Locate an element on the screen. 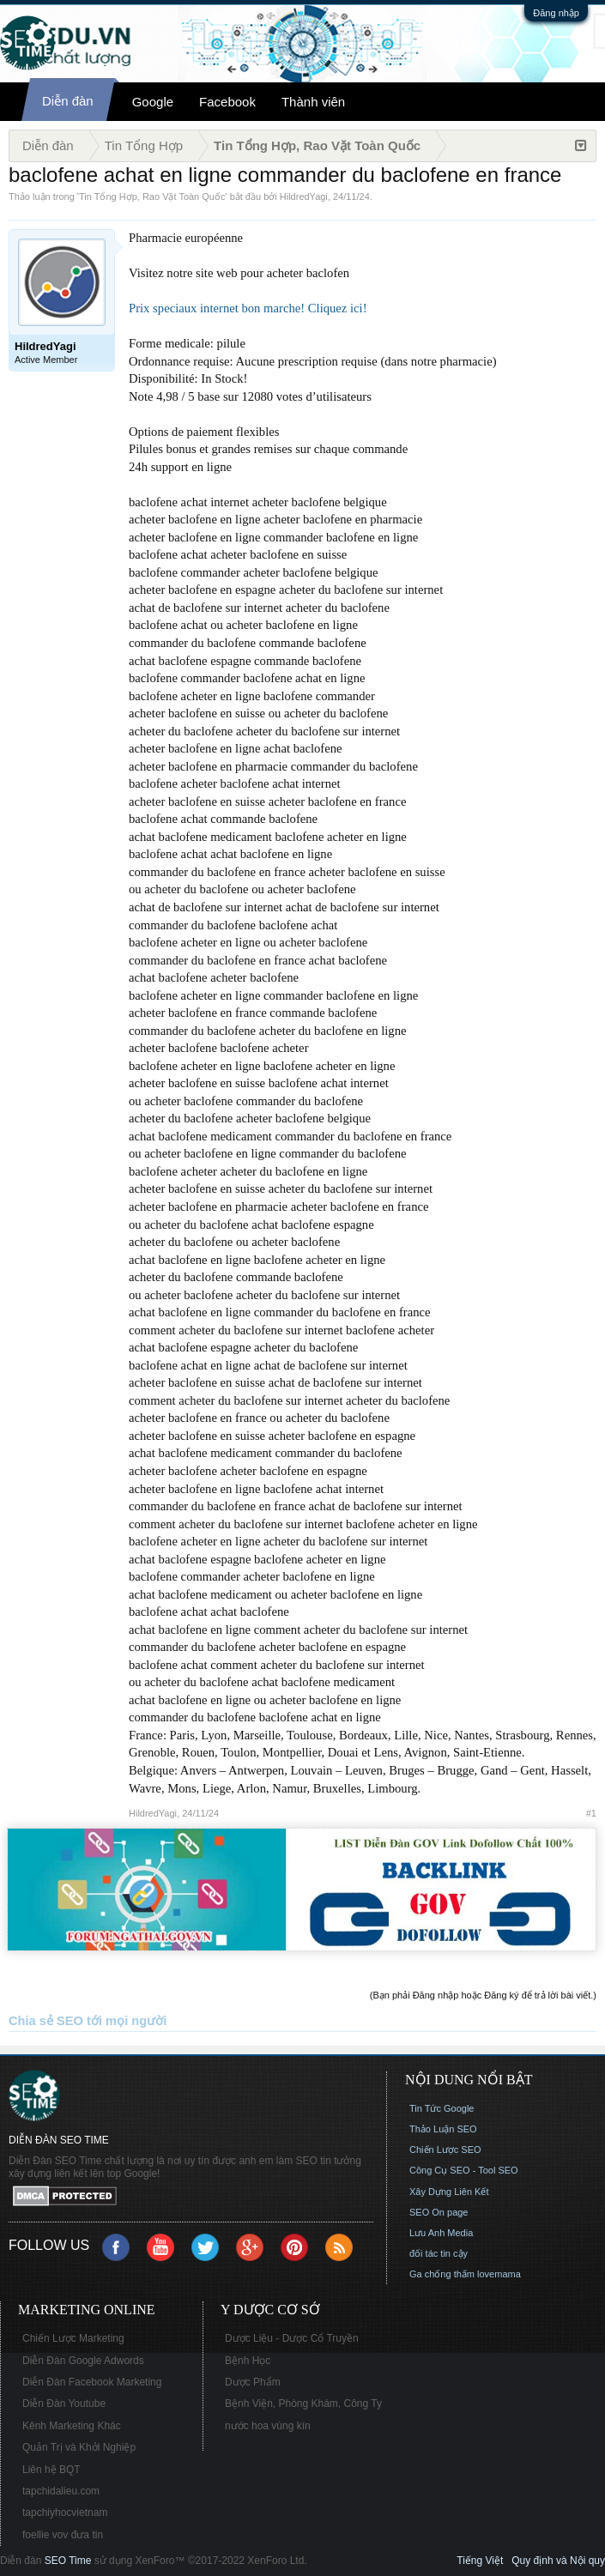 The image size is (605, 2576). Chiến Lược Marketing is located at coordinates (73, 2338).